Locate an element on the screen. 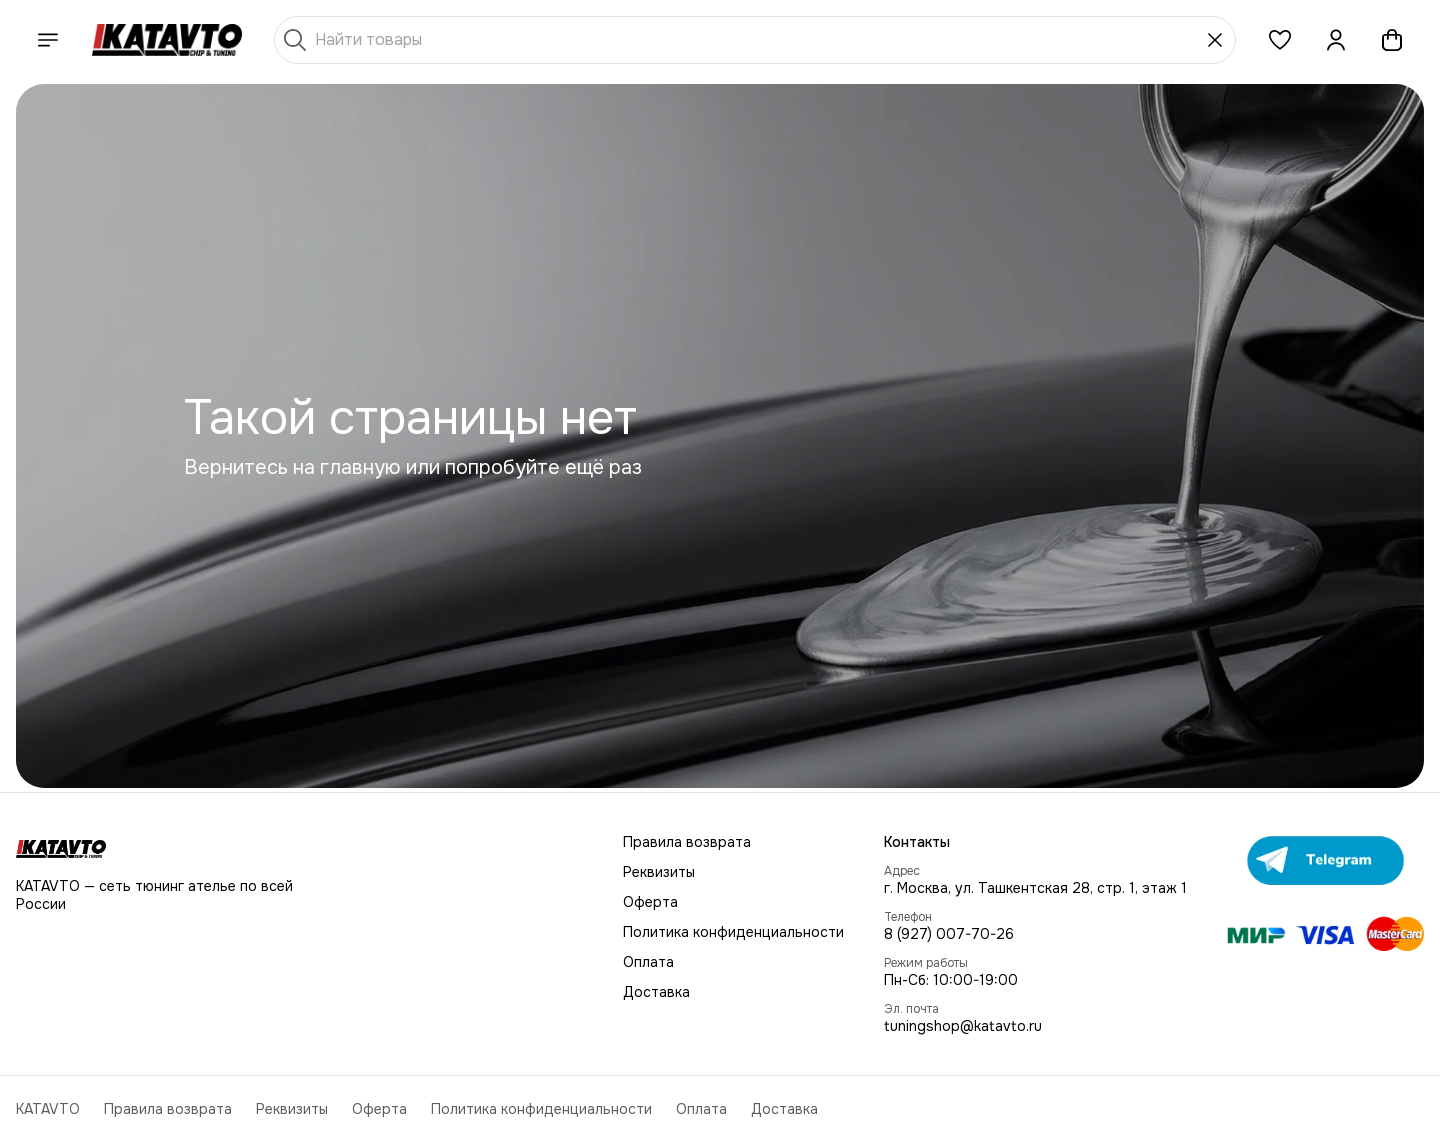 This screenshot has width=1440, height=1142. Оплата is located at coordinates (648, 962).